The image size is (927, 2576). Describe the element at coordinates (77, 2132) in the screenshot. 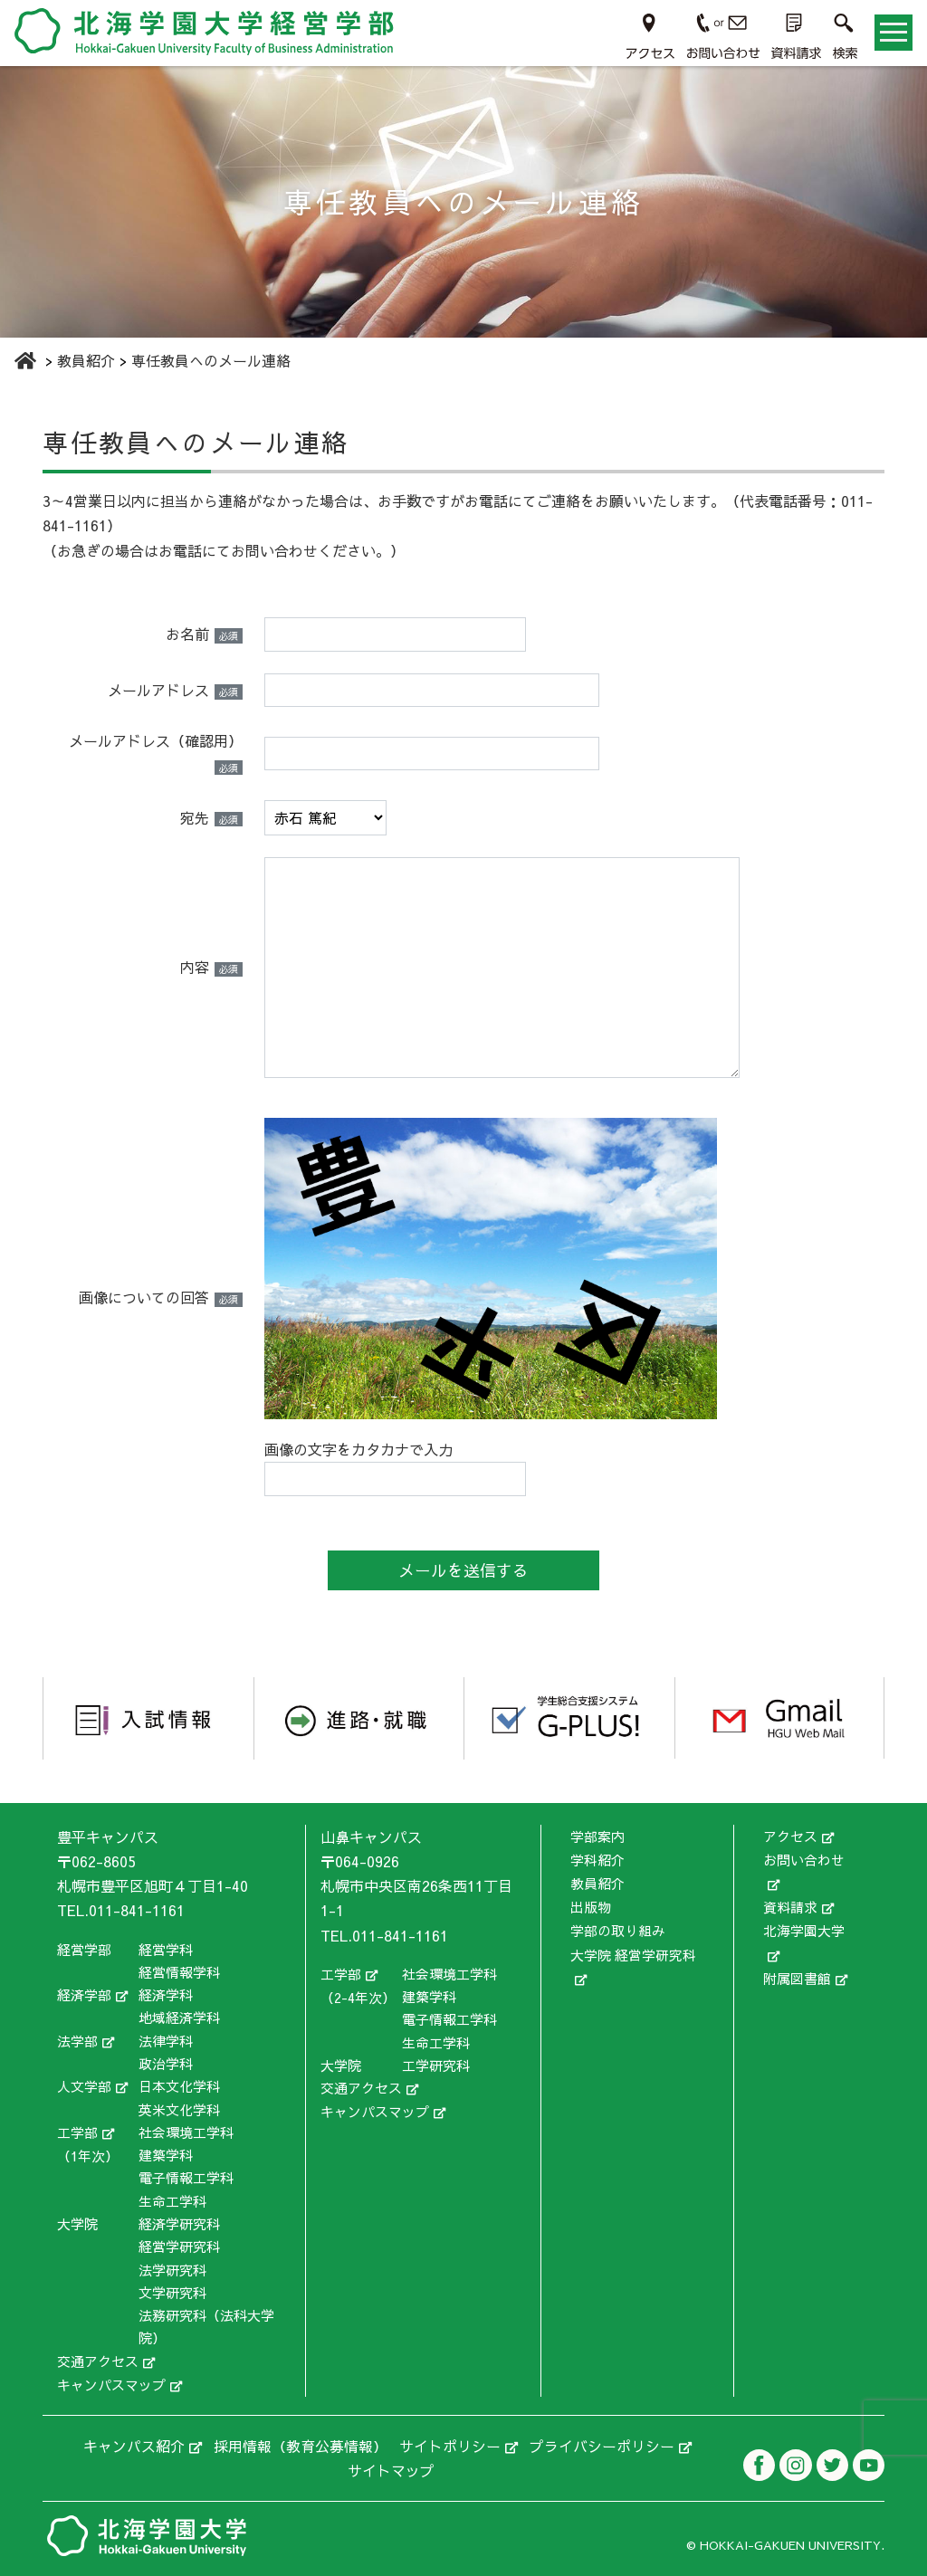

I see `工学部` at that location.